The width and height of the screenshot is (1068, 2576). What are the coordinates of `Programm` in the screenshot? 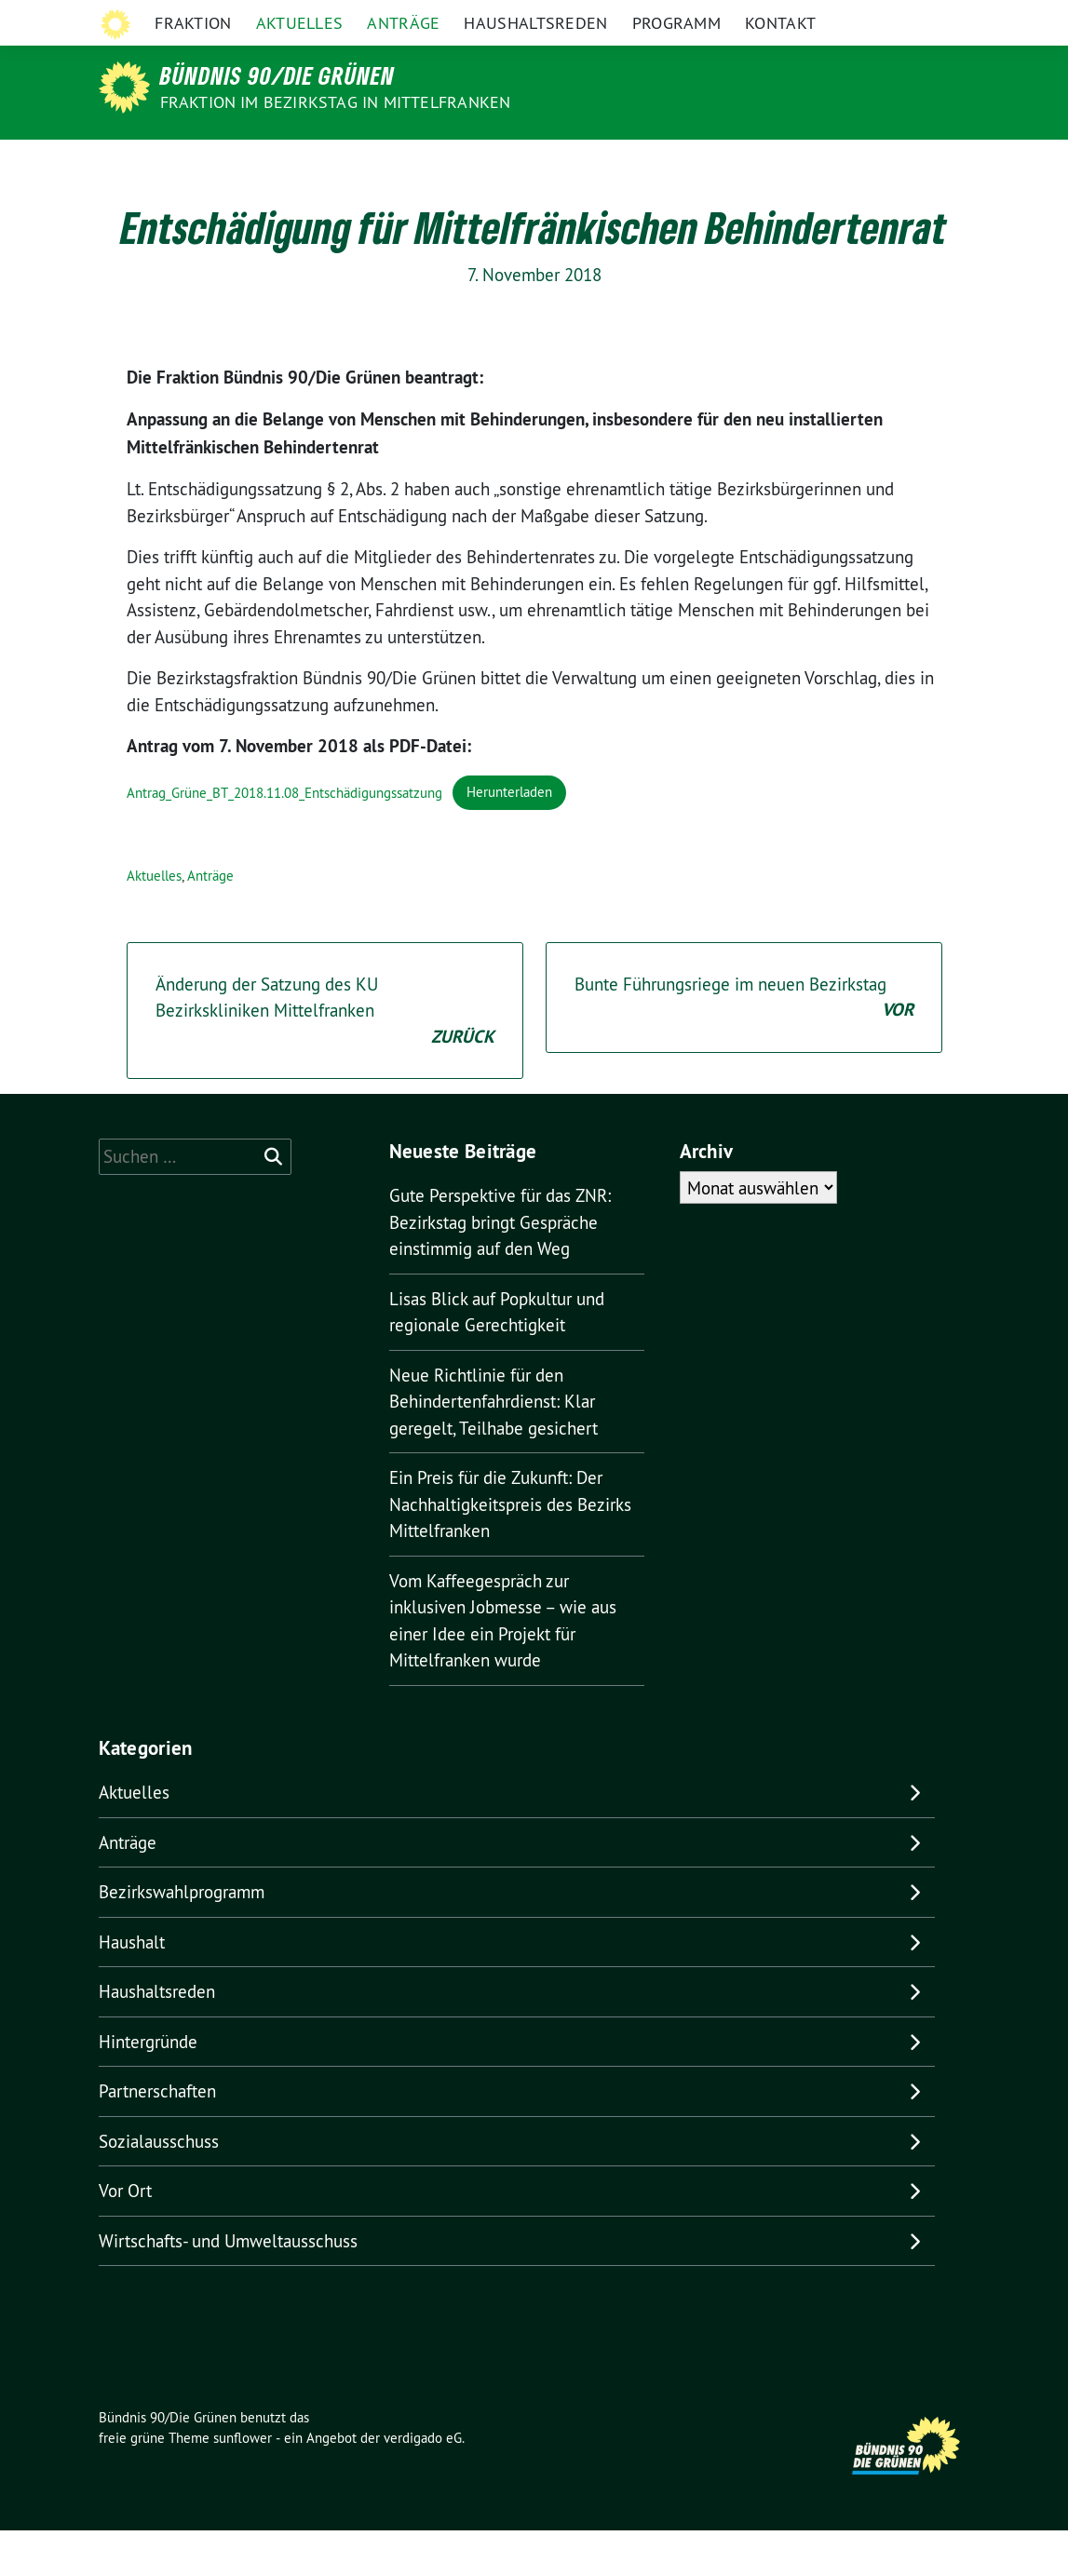 It's located at (676, 162).